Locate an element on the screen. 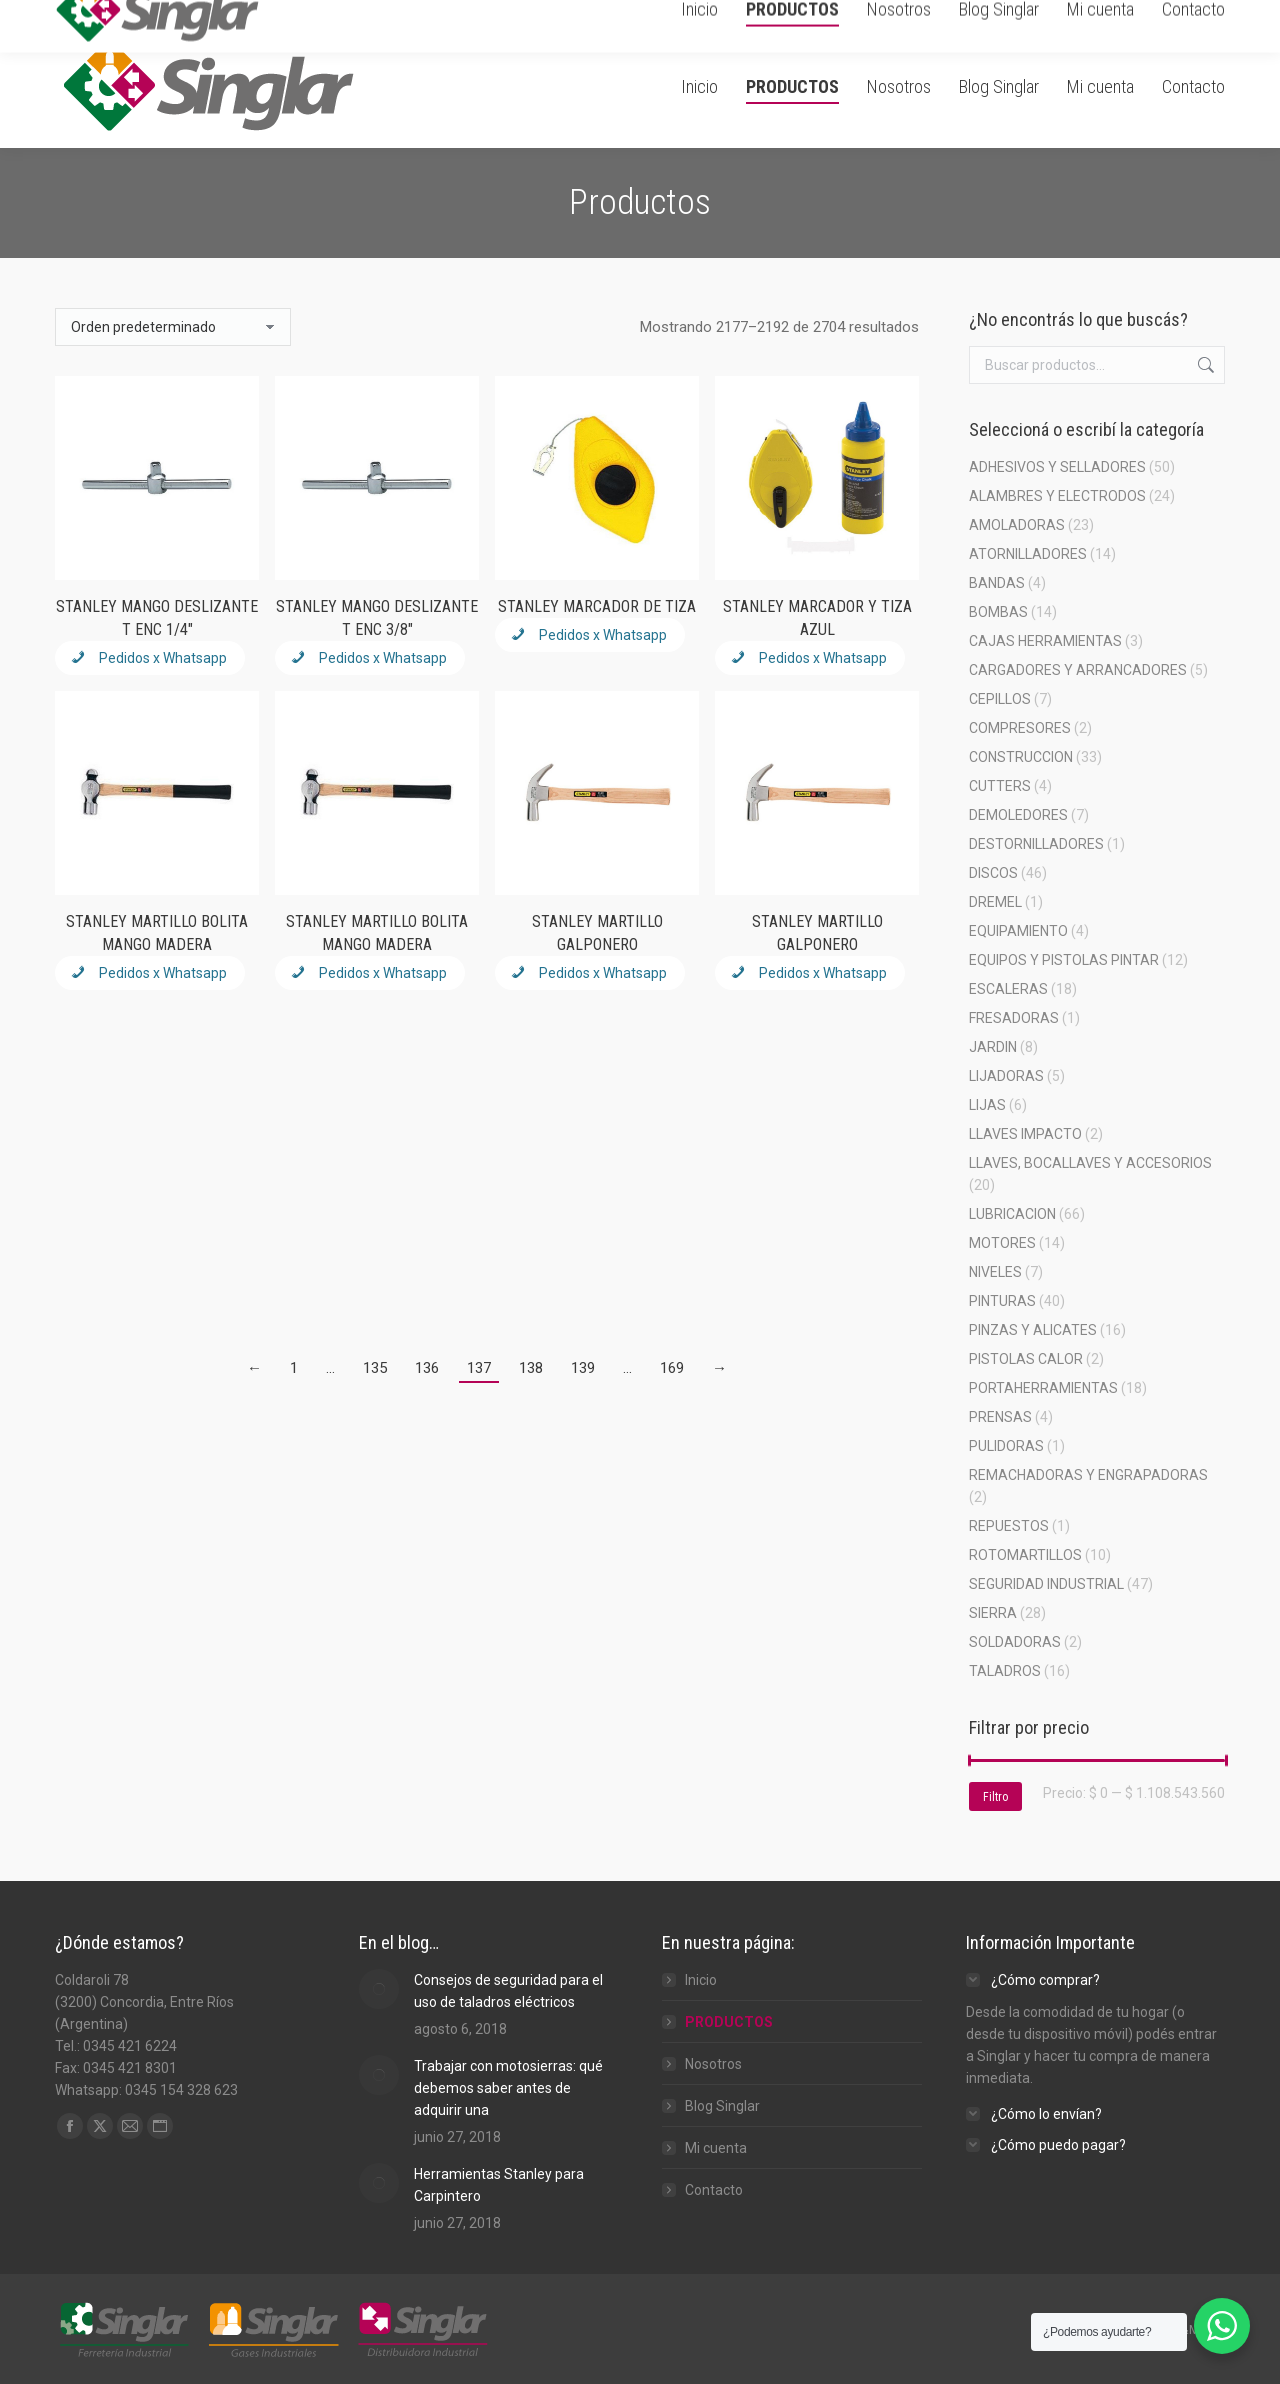  DESTORNILLADORES is located at coordinates (1036, 844).